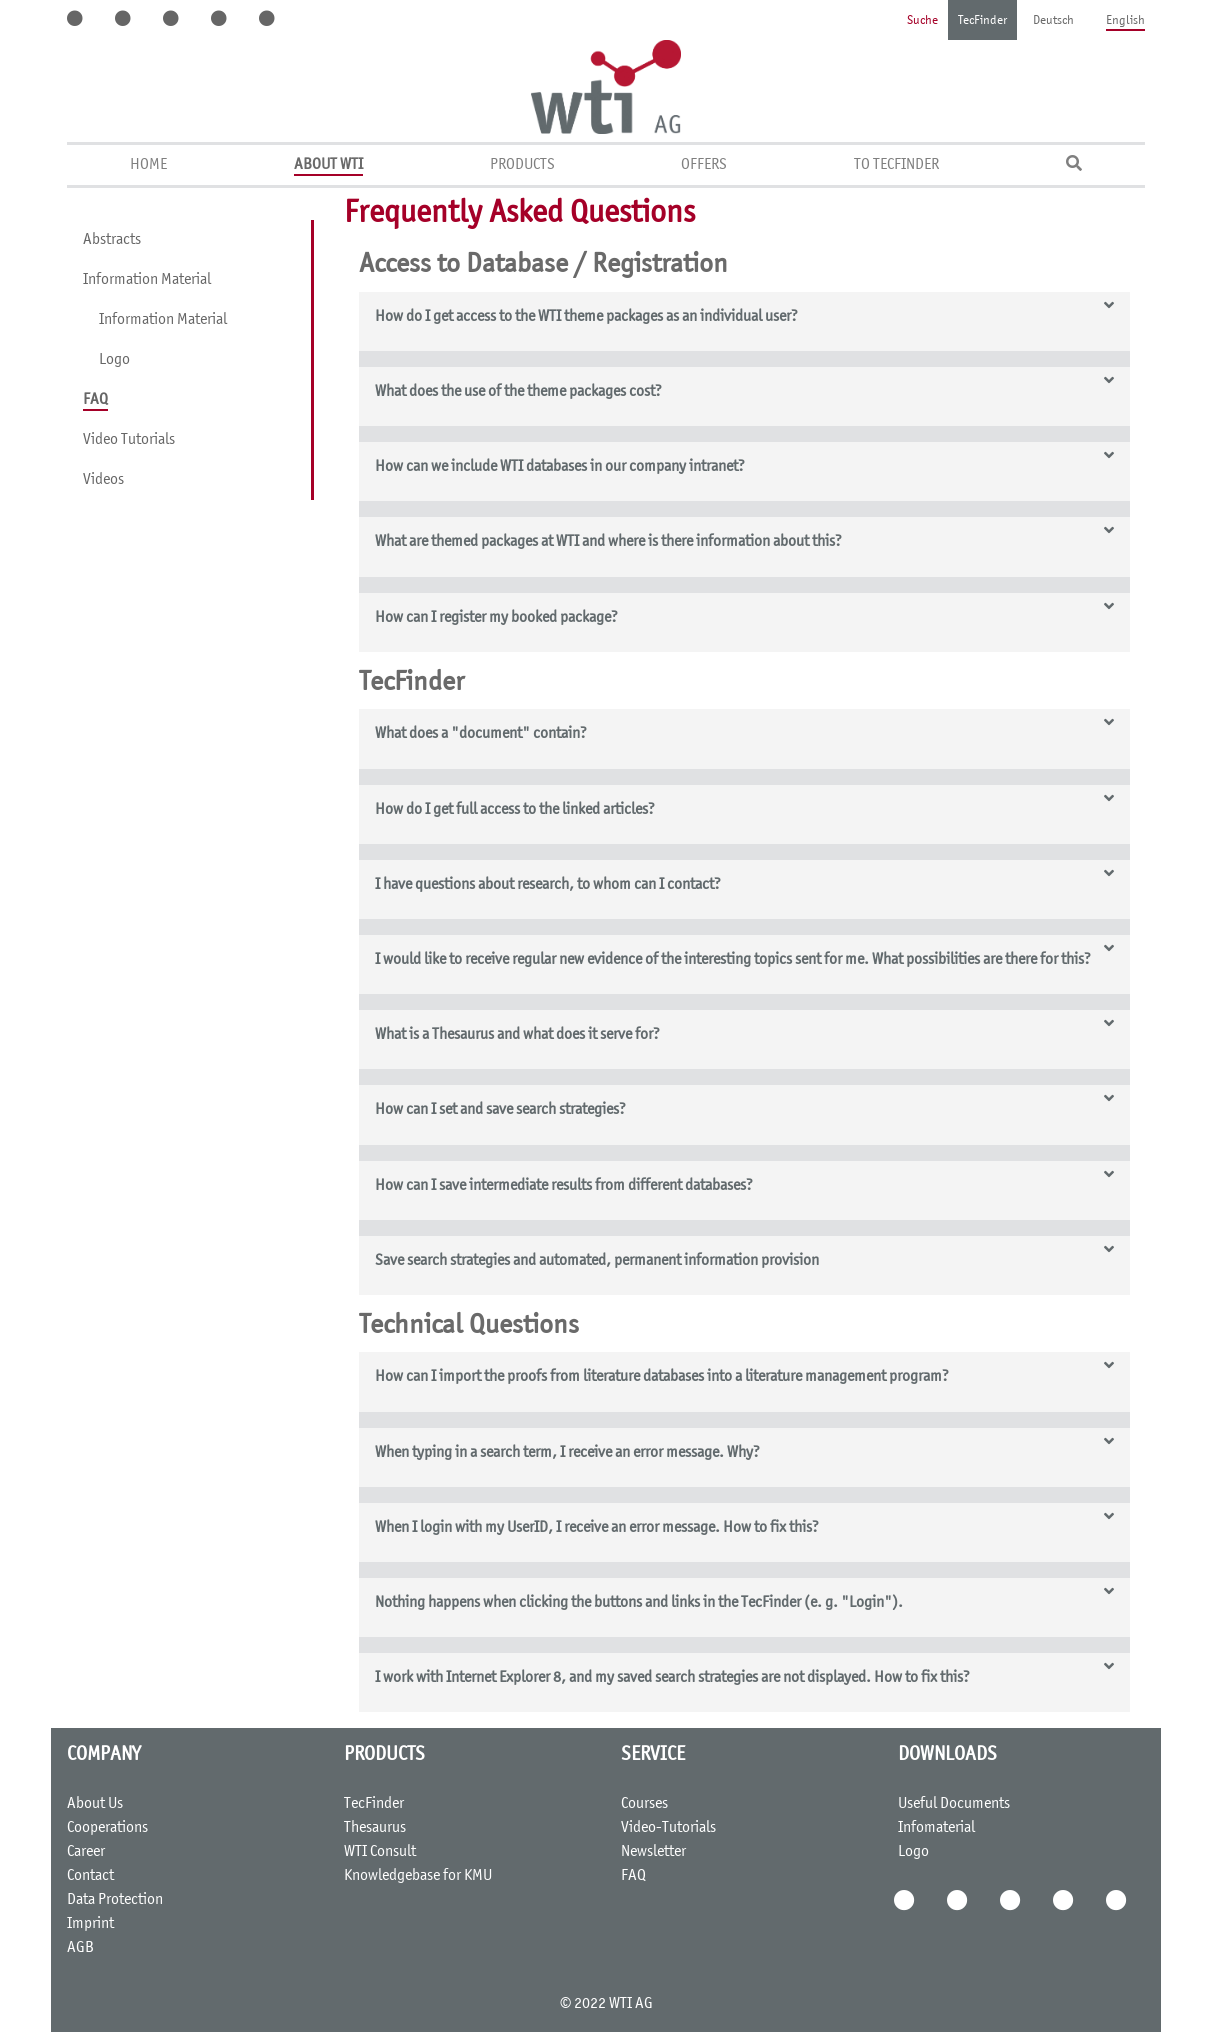 The width and height of the screenshot is (1212, 2032). What do you see at coordinates (517, 1035) in the screenshot?
I see `What is a Thesaurus and what does it serve for? [button]` at bounding box center [517, 1035].